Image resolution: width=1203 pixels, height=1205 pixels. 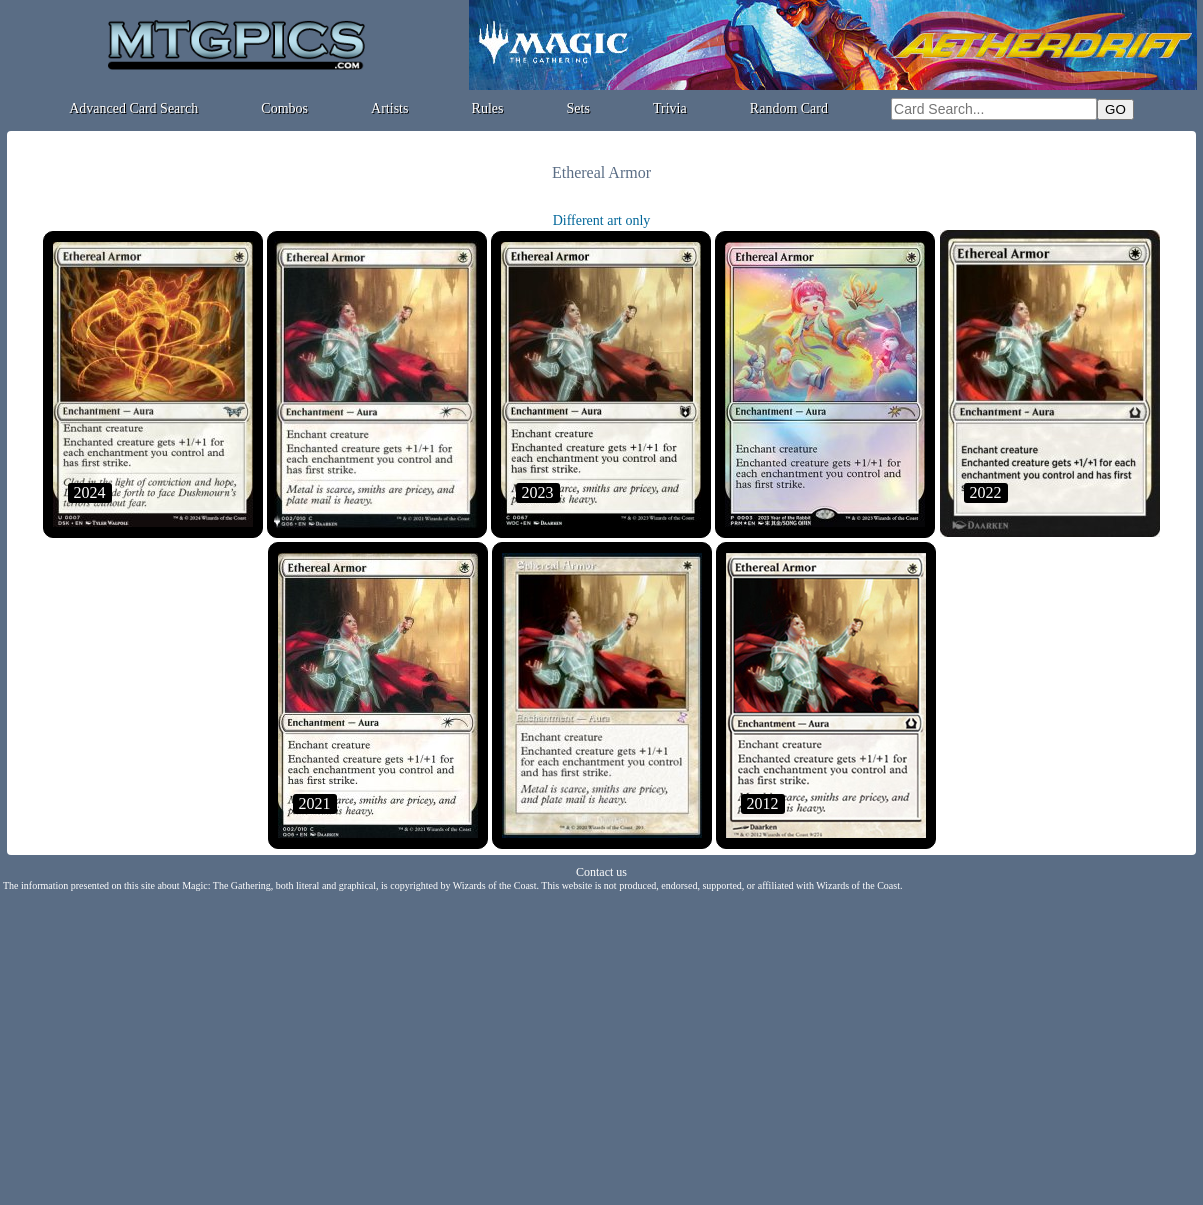 What do you see at coordinates (670, 108) in the screenshot?
I see `Trivia` at bounding box center [670, 108].